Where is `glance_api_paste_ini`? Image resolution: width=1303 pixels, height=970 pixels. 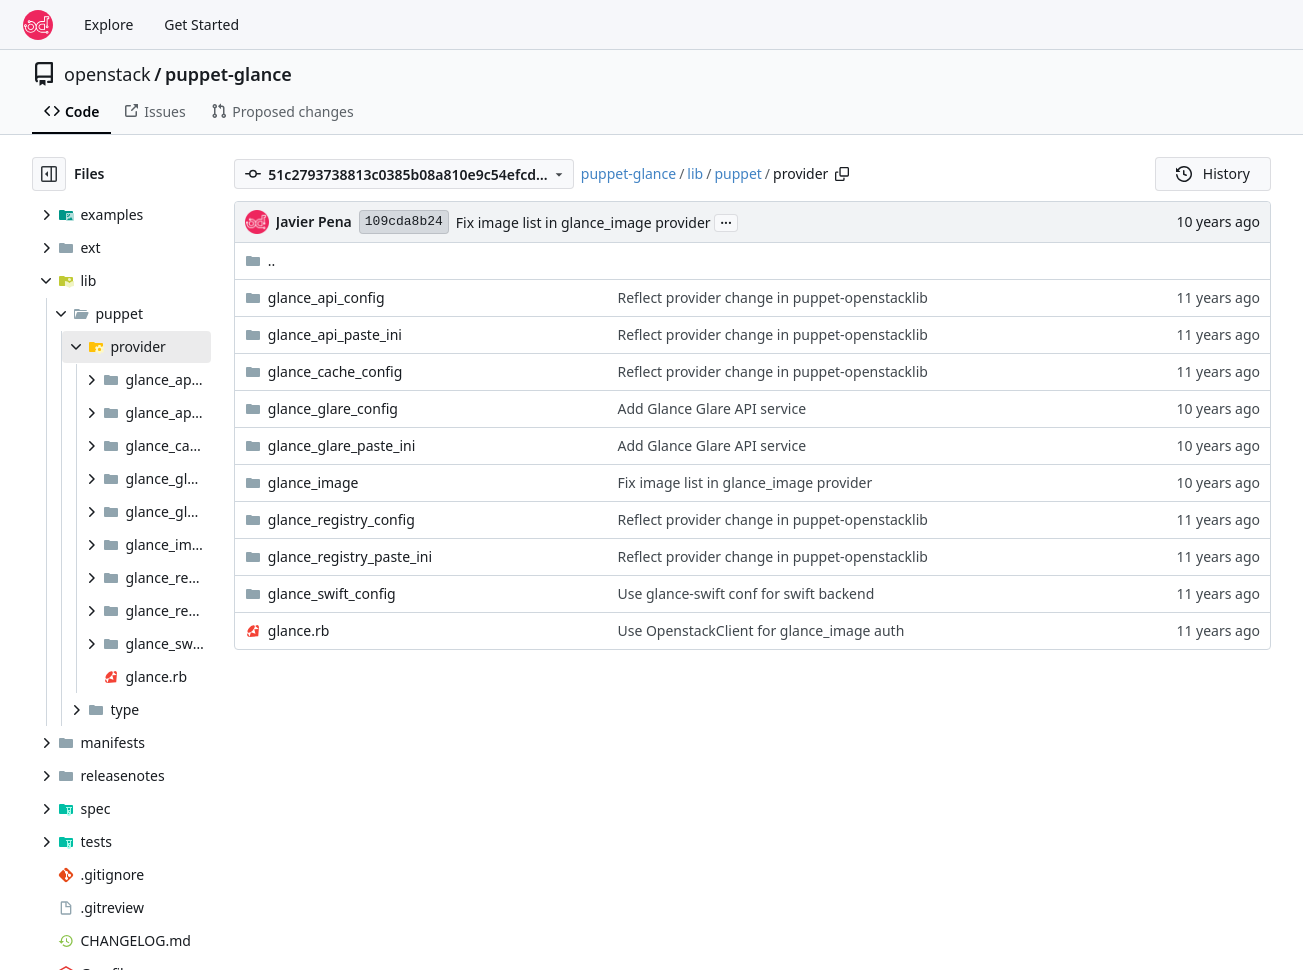 glance_api_paste_ini is located at coordinates (335, 334).